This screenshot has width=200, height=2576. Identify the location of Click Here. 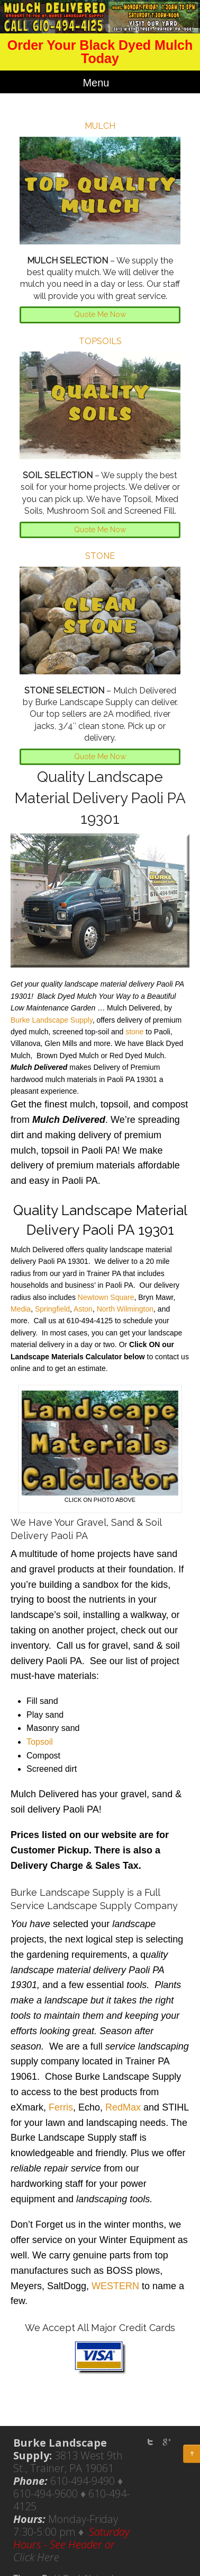
(36, 2557).